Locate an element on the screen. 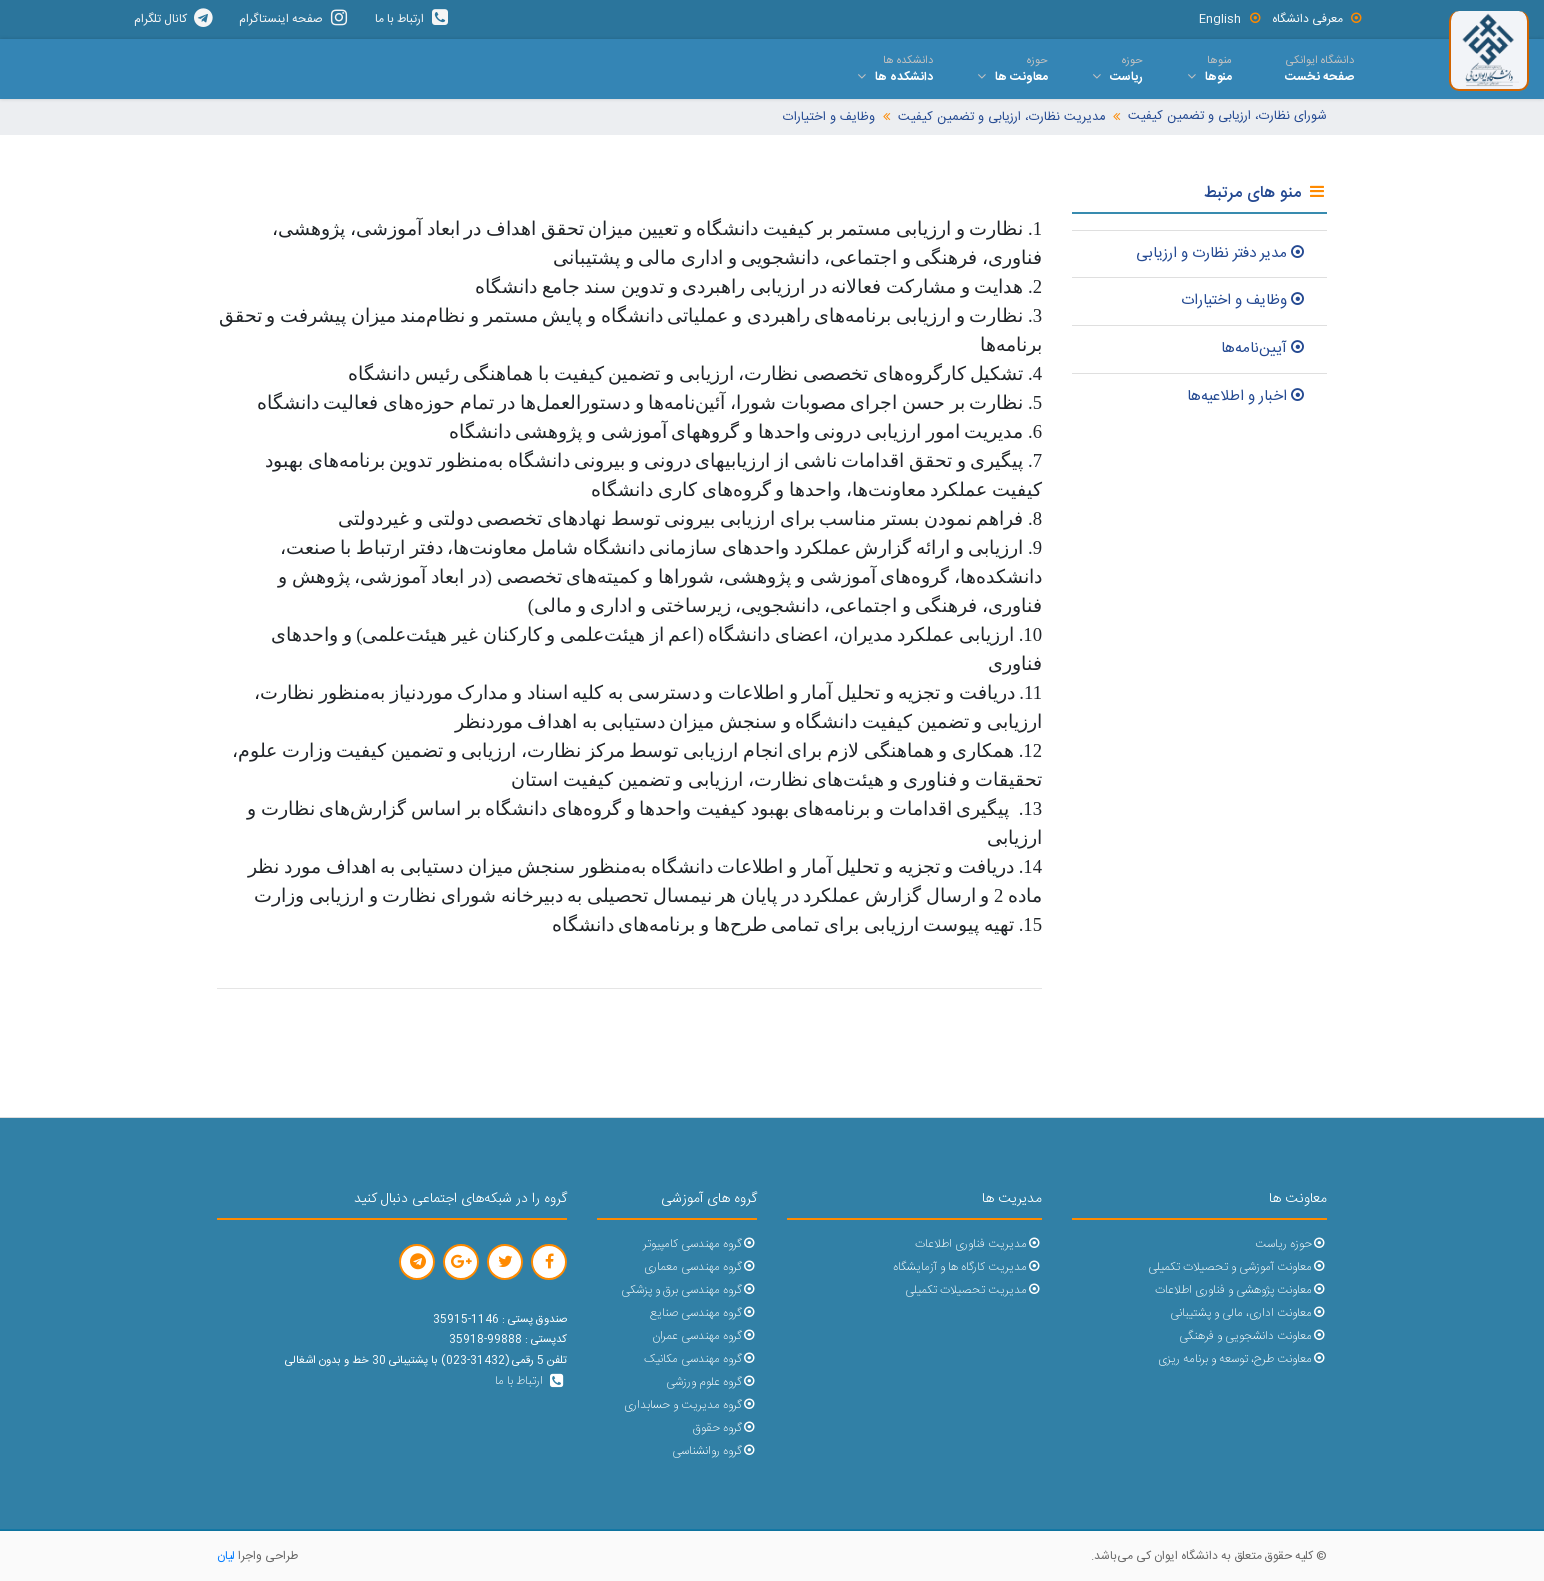 The image size is (1544, 1581). حوزه ریاست is located at coordinates (1291, 1244).